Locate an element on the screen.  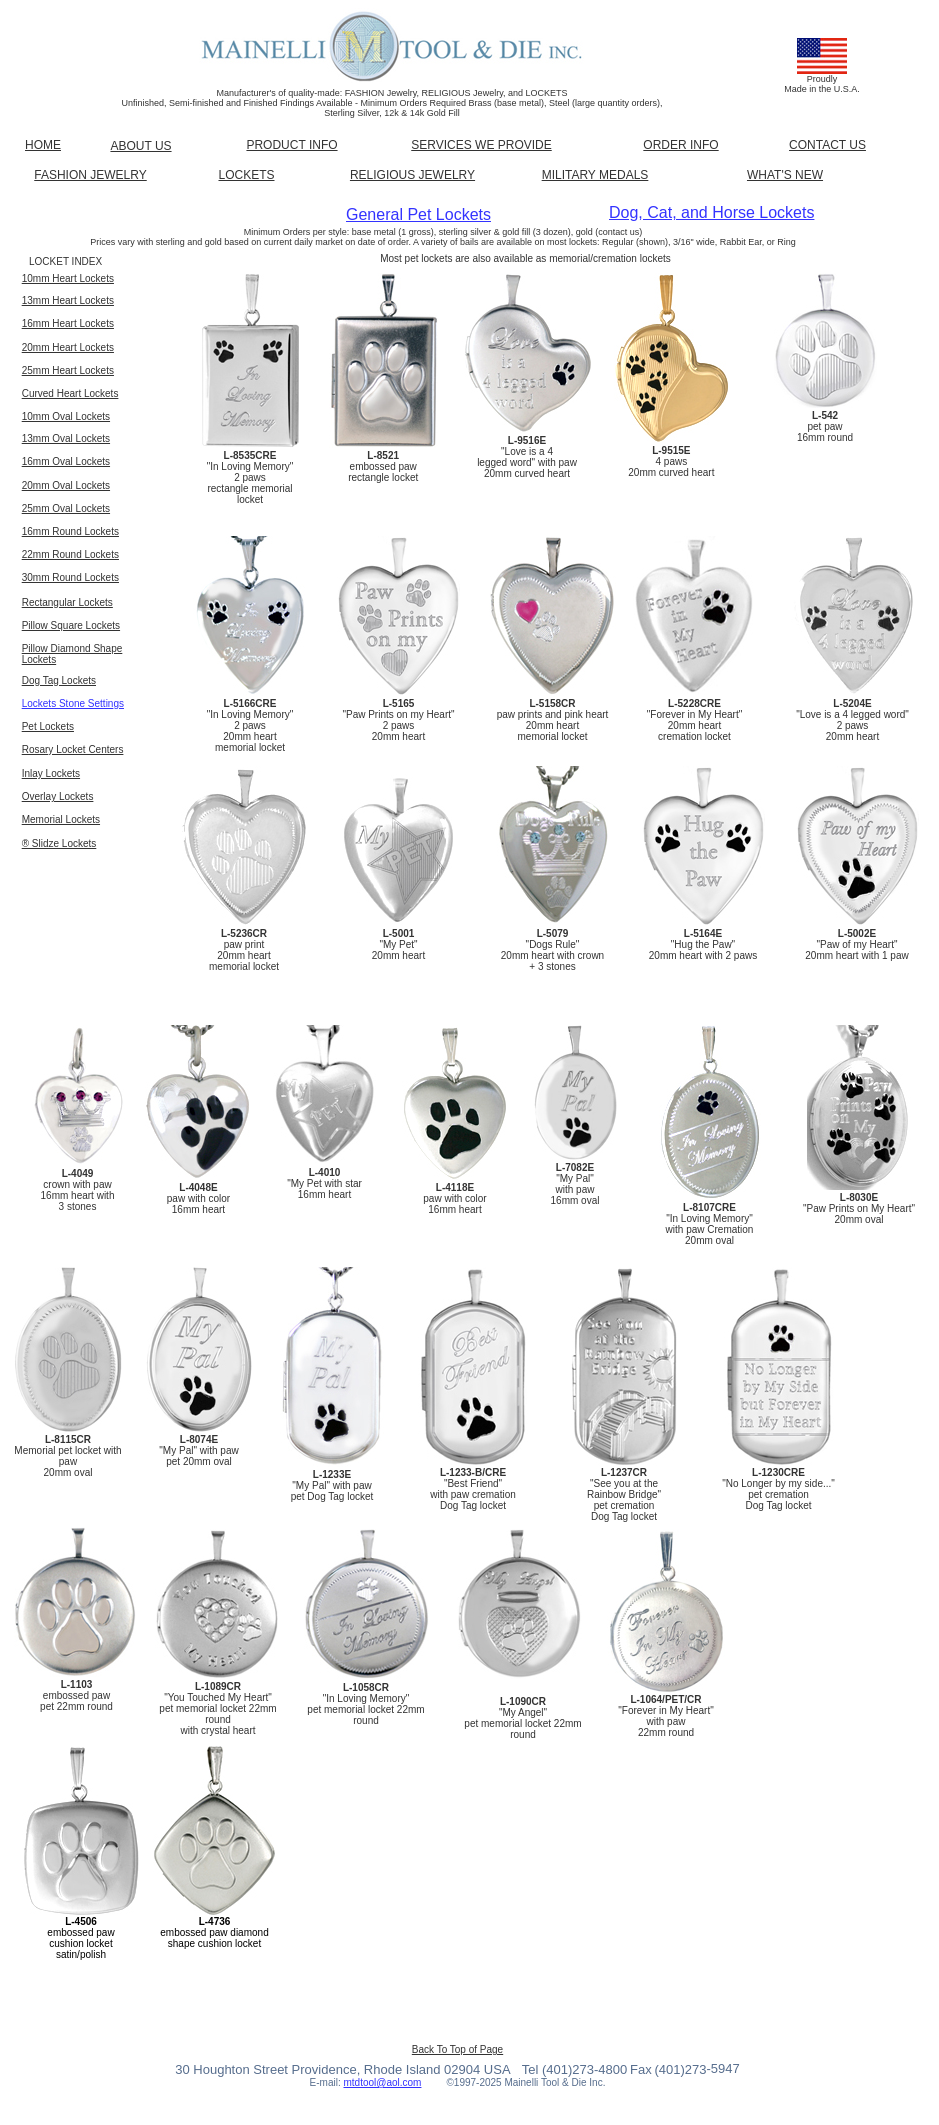
CONTACT US is located at coordinates (827, 145).